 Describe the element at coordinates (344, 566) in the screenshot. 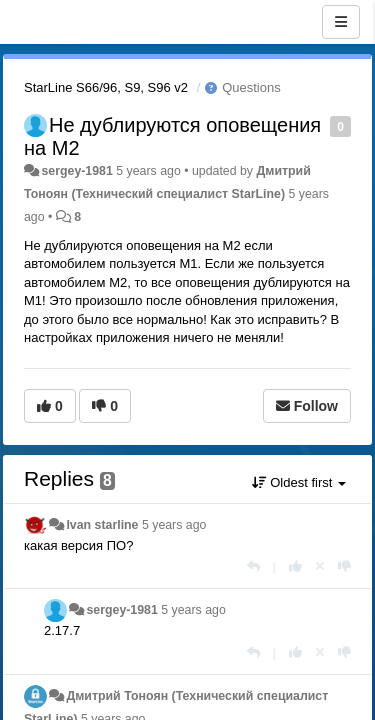

I see `[-1 this reply]` at that location.